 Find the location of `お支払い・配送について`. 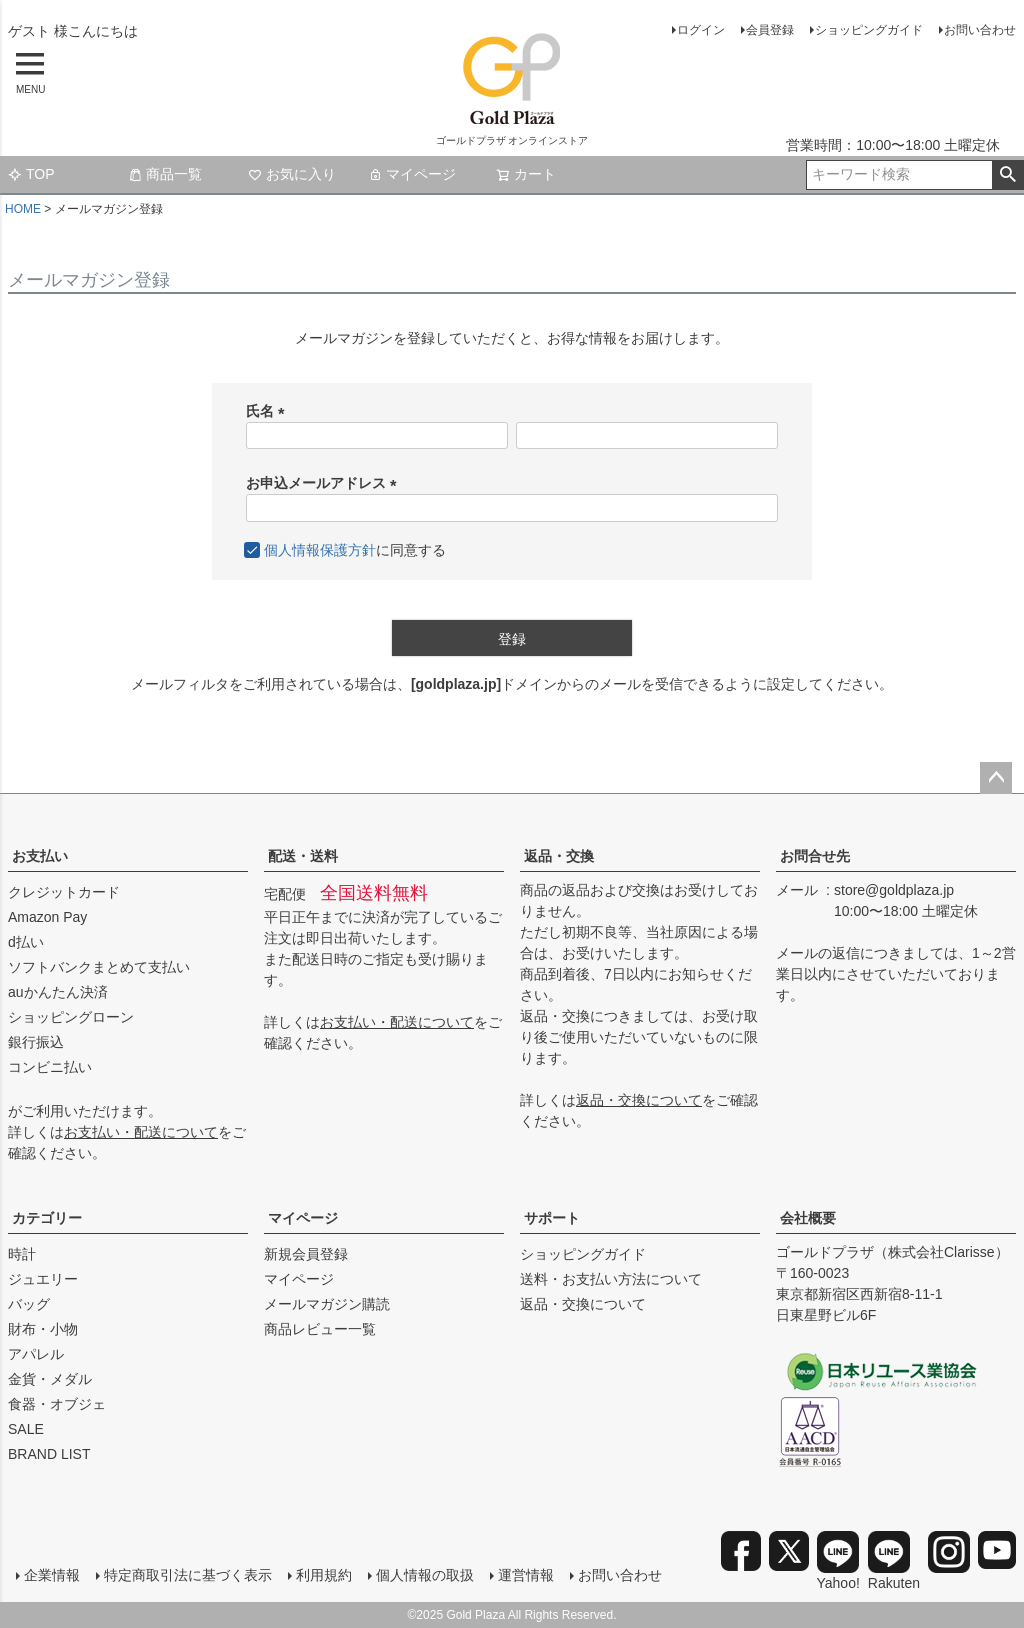

お支払い・配送について is located at coordinates (141, 1132).